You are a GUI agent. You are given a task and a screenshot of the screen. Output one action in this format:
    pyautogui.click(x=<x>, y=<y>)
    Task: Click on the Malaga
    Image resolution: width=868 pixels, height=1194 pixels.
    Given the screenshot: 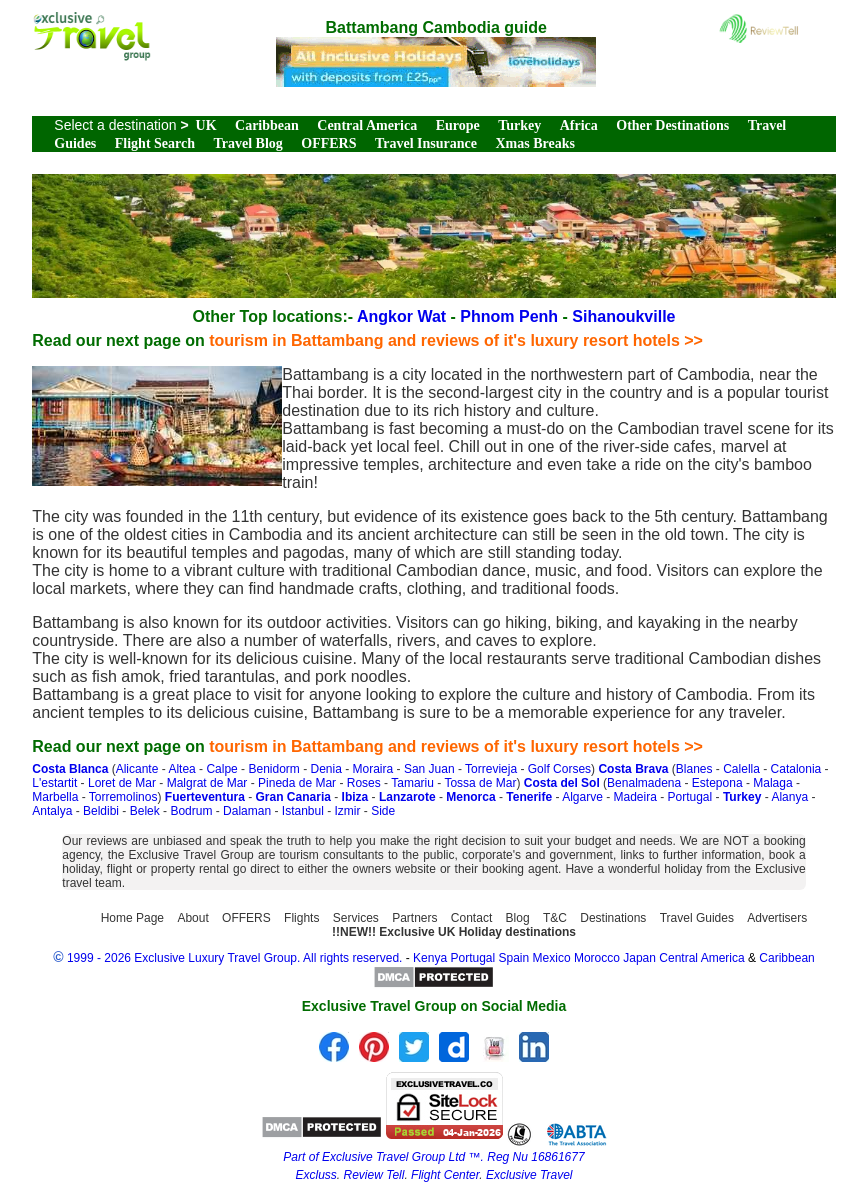 What is the action you would take?
    pyautogui.click(x=772, y=783)
    